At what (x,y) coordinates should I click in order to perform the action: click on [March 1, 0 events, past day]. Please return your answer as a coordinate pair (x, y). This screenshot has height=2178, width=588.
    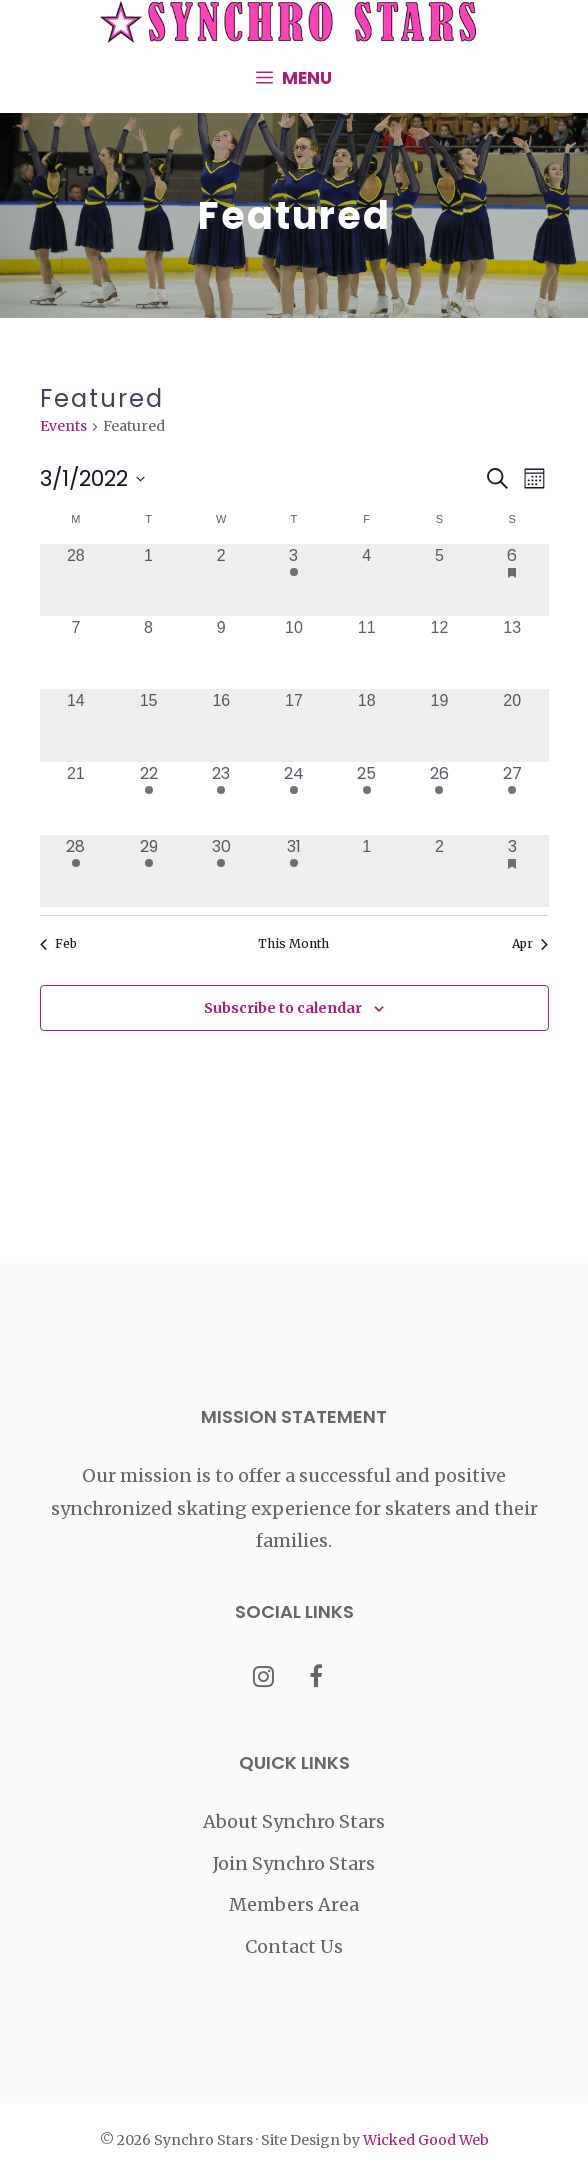
    Looking at the image, I should click on (148, 580).